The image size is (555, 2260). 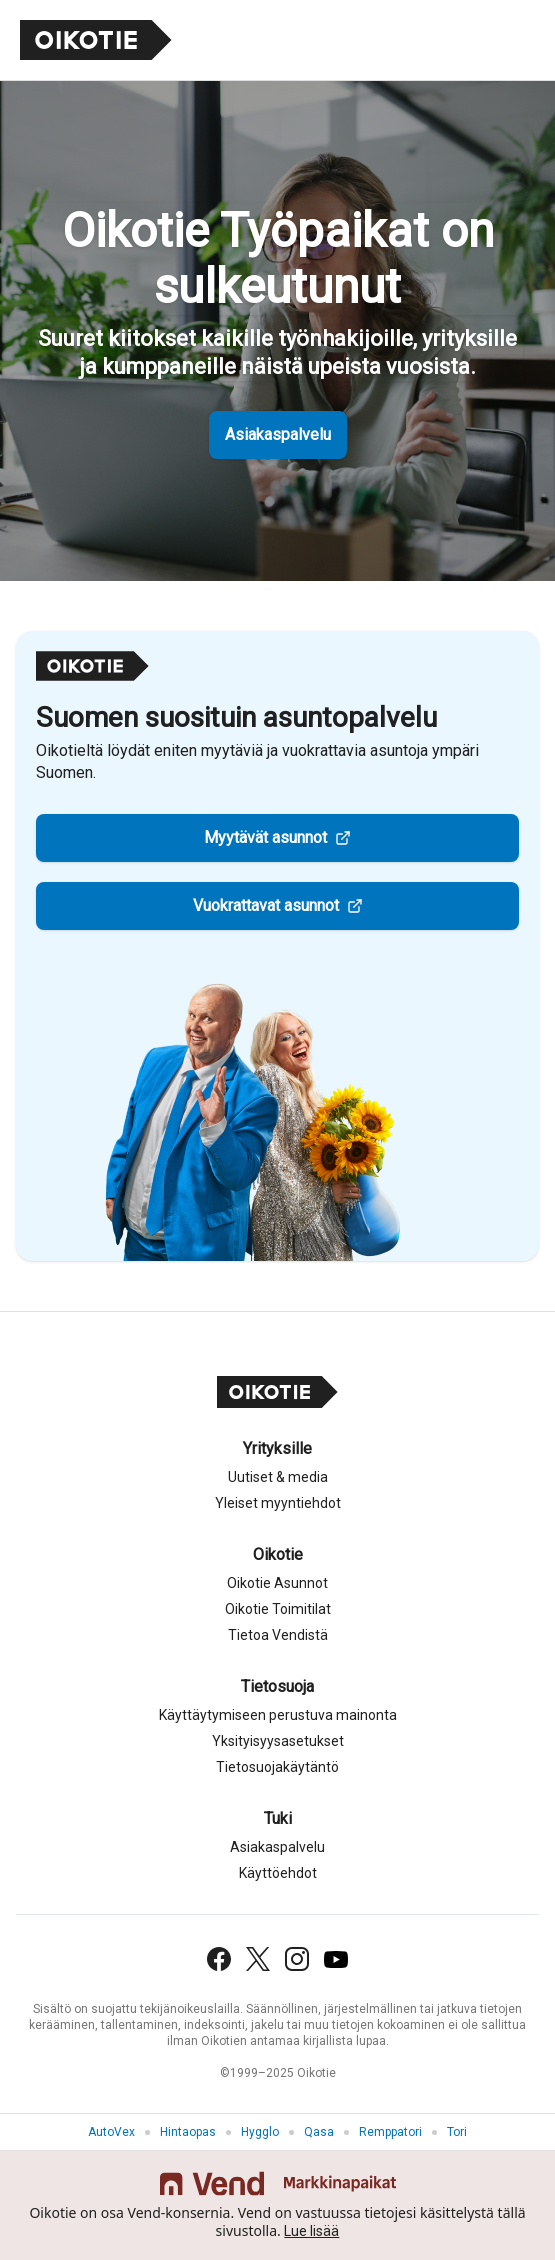 I want to click on Asiakaspalvelu, so click(x=278, y=434).